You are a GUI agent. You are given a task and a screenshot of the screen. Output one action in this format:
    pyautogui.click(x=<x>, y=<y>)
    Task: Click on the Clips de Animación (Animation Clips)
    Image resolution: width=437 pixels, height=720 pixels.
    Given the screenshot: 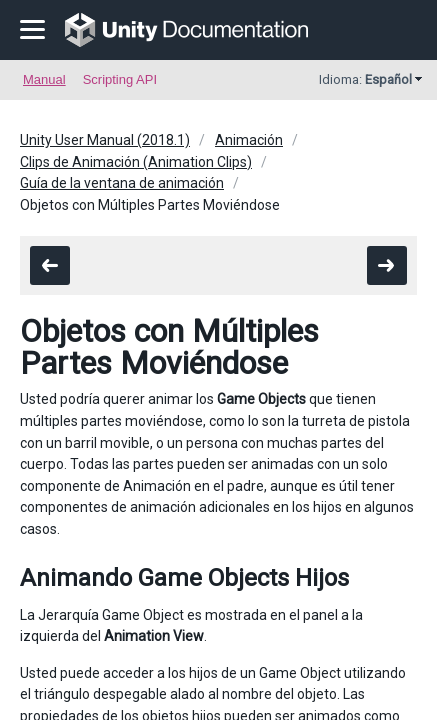 What is the action you would take?
    pyautogui.click(x=136, y=162)
    